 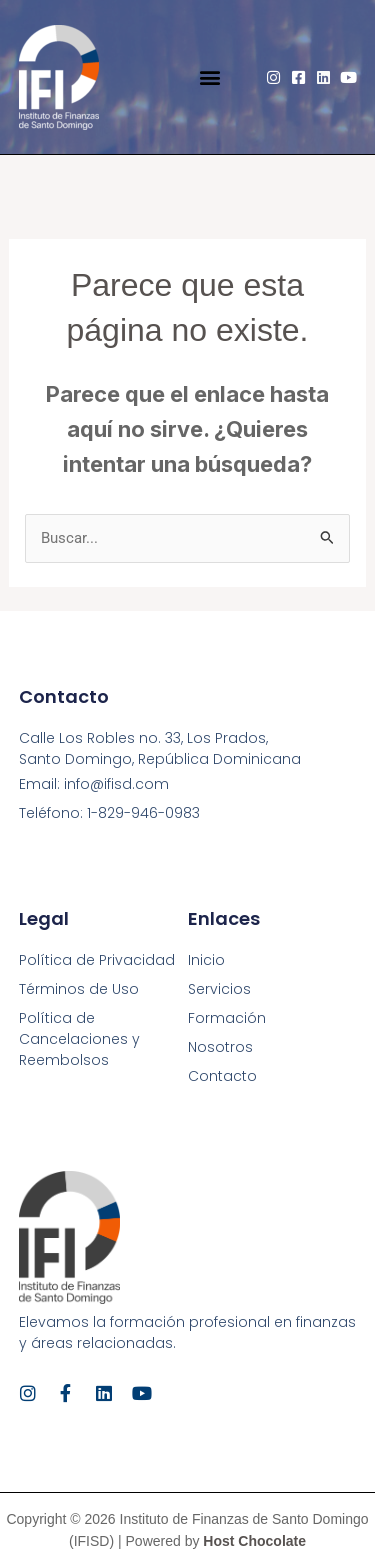 I want to click on Inicio, so click(x=206, y=960).